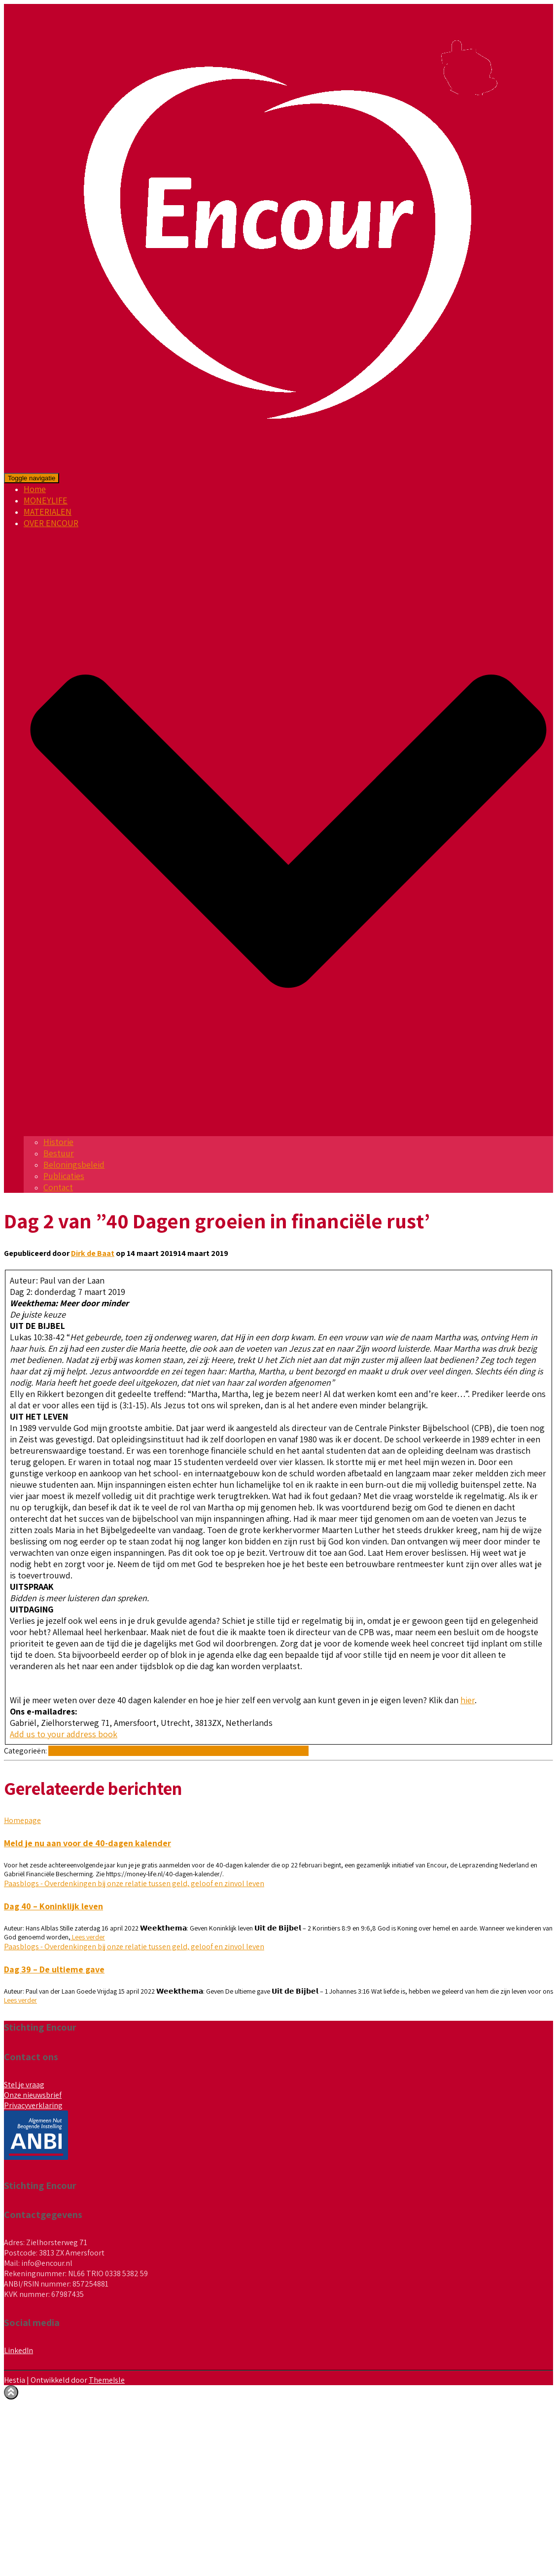 This screenshot has width=557, height=2576. Describe the element at coordinates (178, 1751) in the screenshot. I see `Paasblogs - Overdenkingen bij onze relatie tussen geld, geloof en zinvol leven` at that location.